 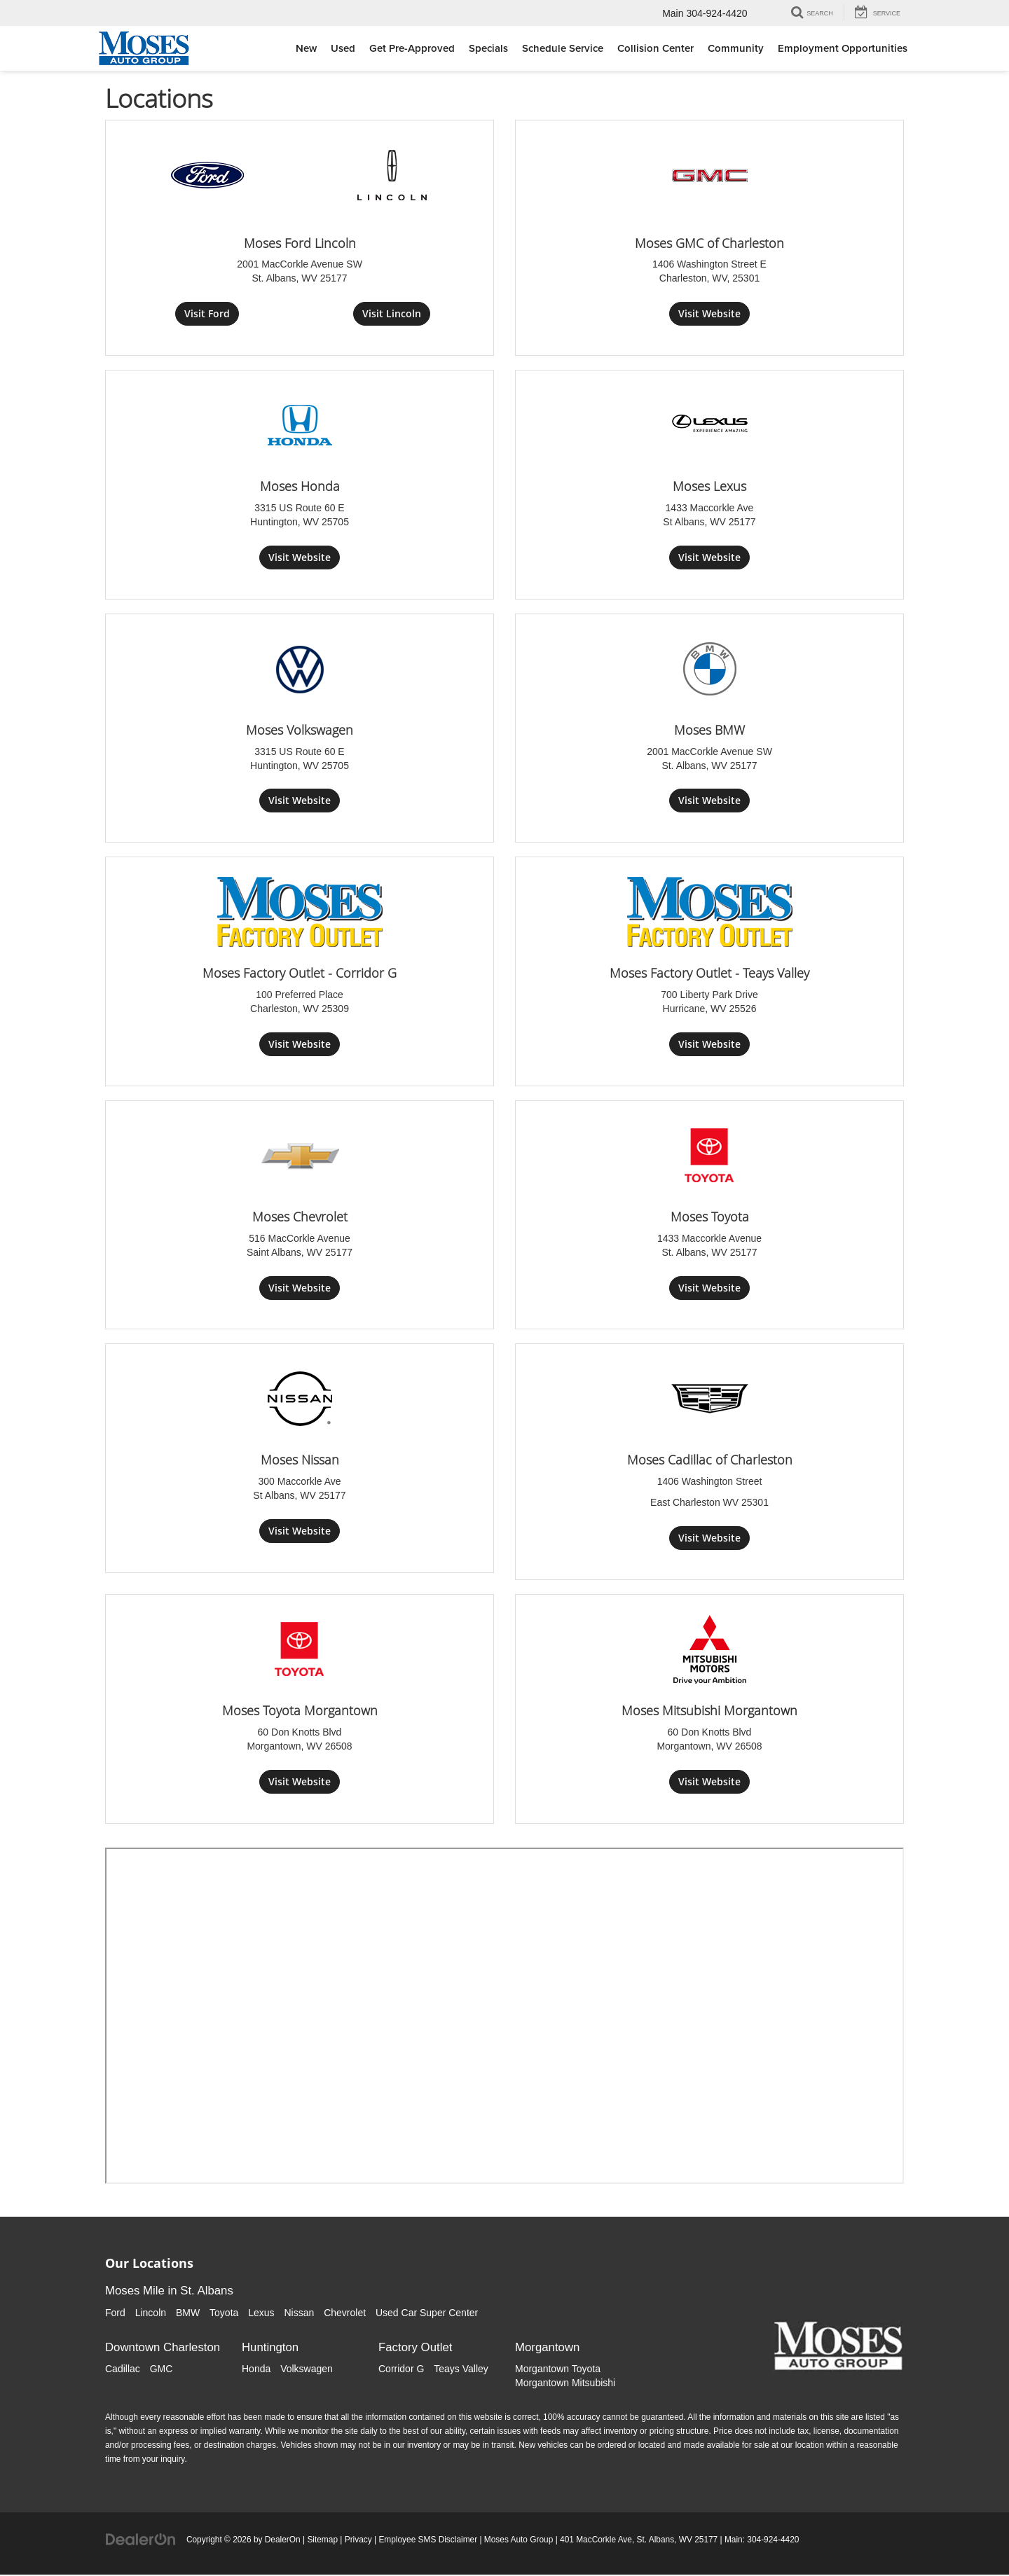 What do you see at coordinates (306, 2370) in the screenshot?
I see `Volkswagen` at bounding box center [306, 2370].